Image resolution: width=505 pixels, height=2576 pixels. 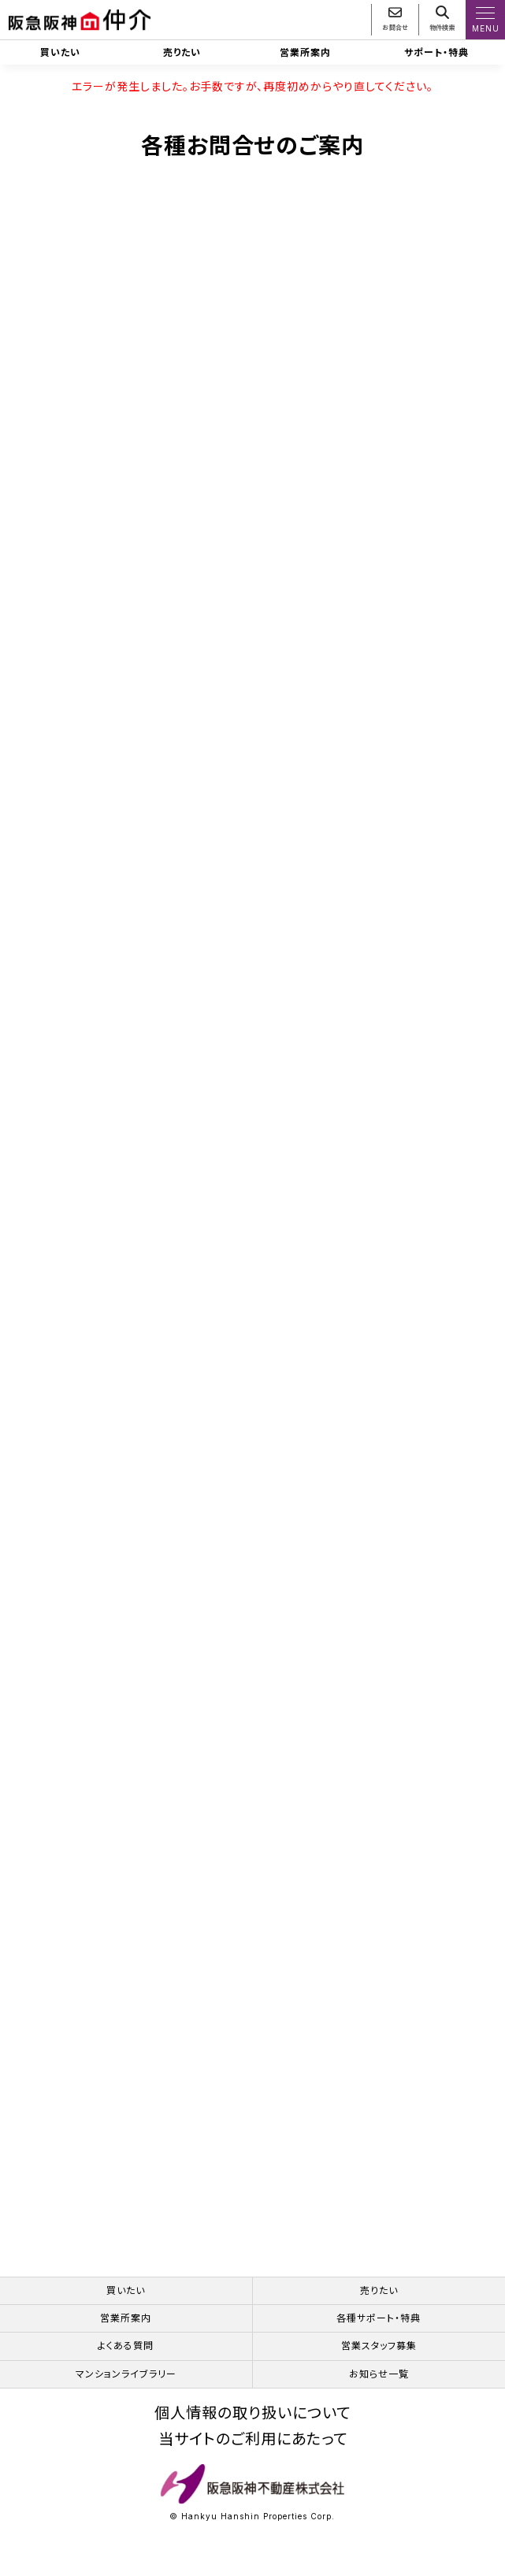 What do you see at coordinates (252, 2413) in the screenshot?
I see `個人情報の取り扱いについて` at bounding box center [252, 2413].